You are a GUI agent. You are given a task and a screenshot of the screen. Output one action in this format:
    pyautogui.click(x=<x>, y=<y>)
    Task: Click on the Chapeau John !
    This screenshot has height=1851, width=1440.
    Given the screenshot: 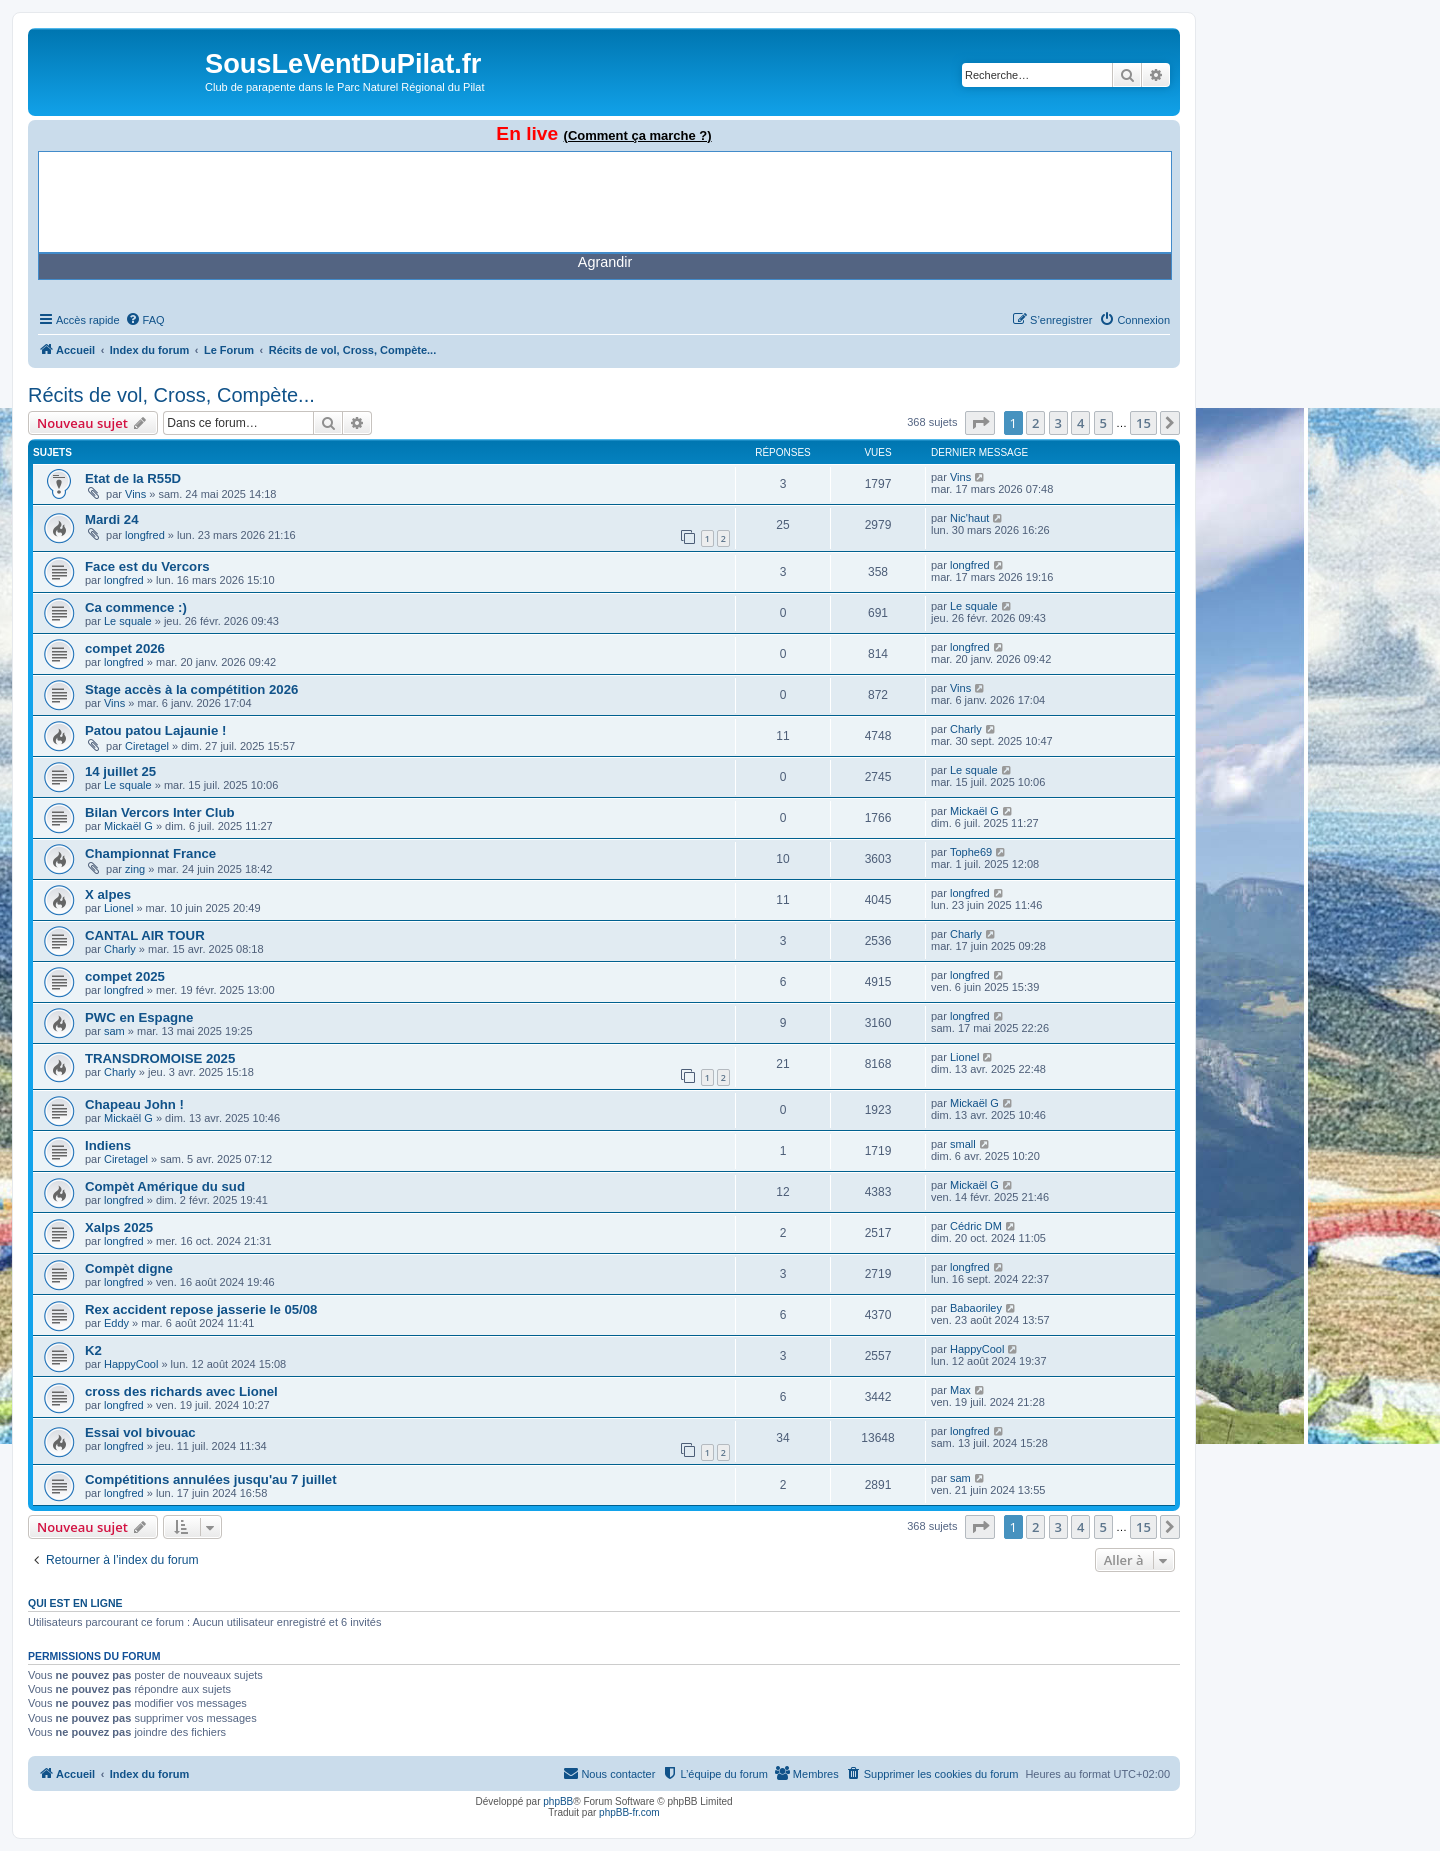 What is the action you would take?
    pyautogui.click(x=134, y=1104)
    